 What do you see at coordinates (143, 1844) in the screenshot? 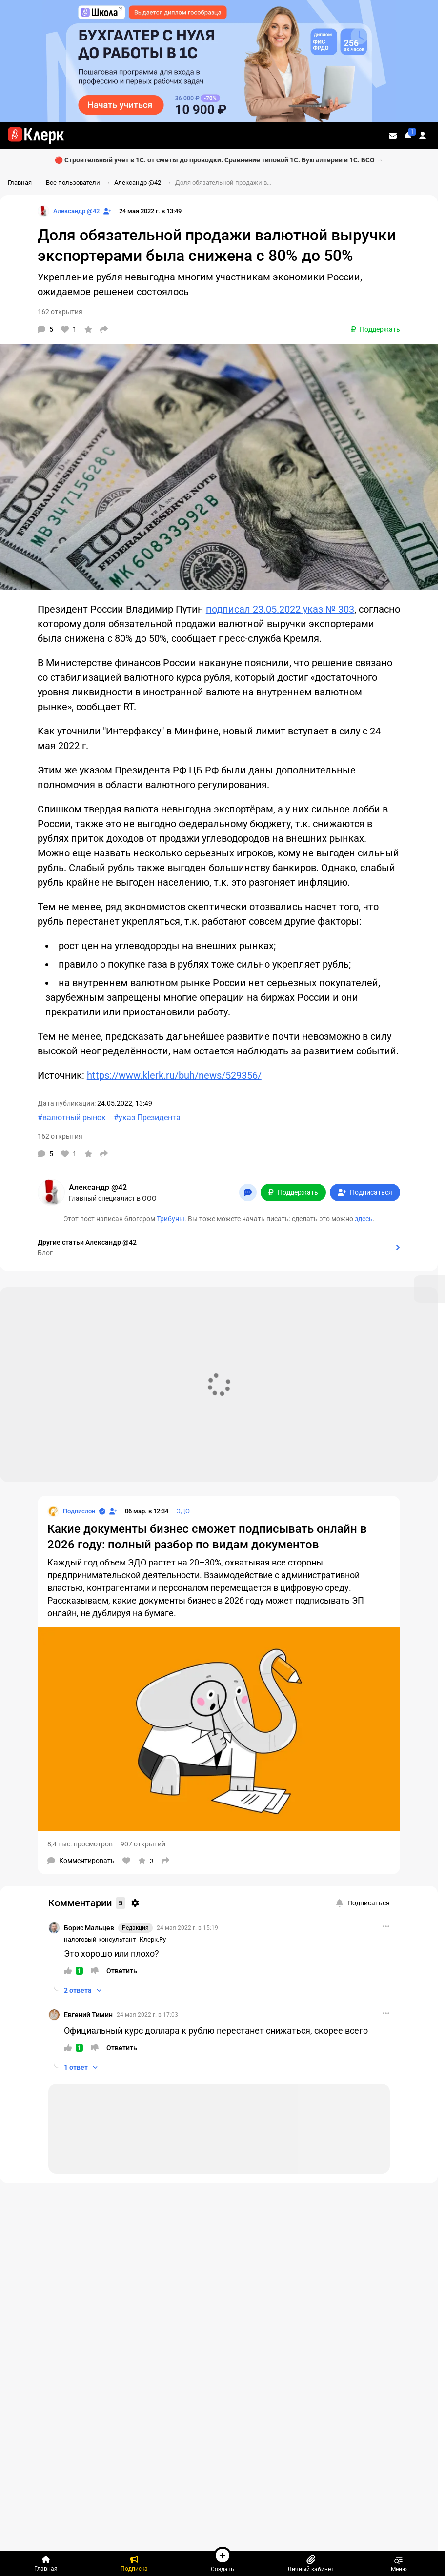
I see `907 открытий` at bounding box center [143, 1844].